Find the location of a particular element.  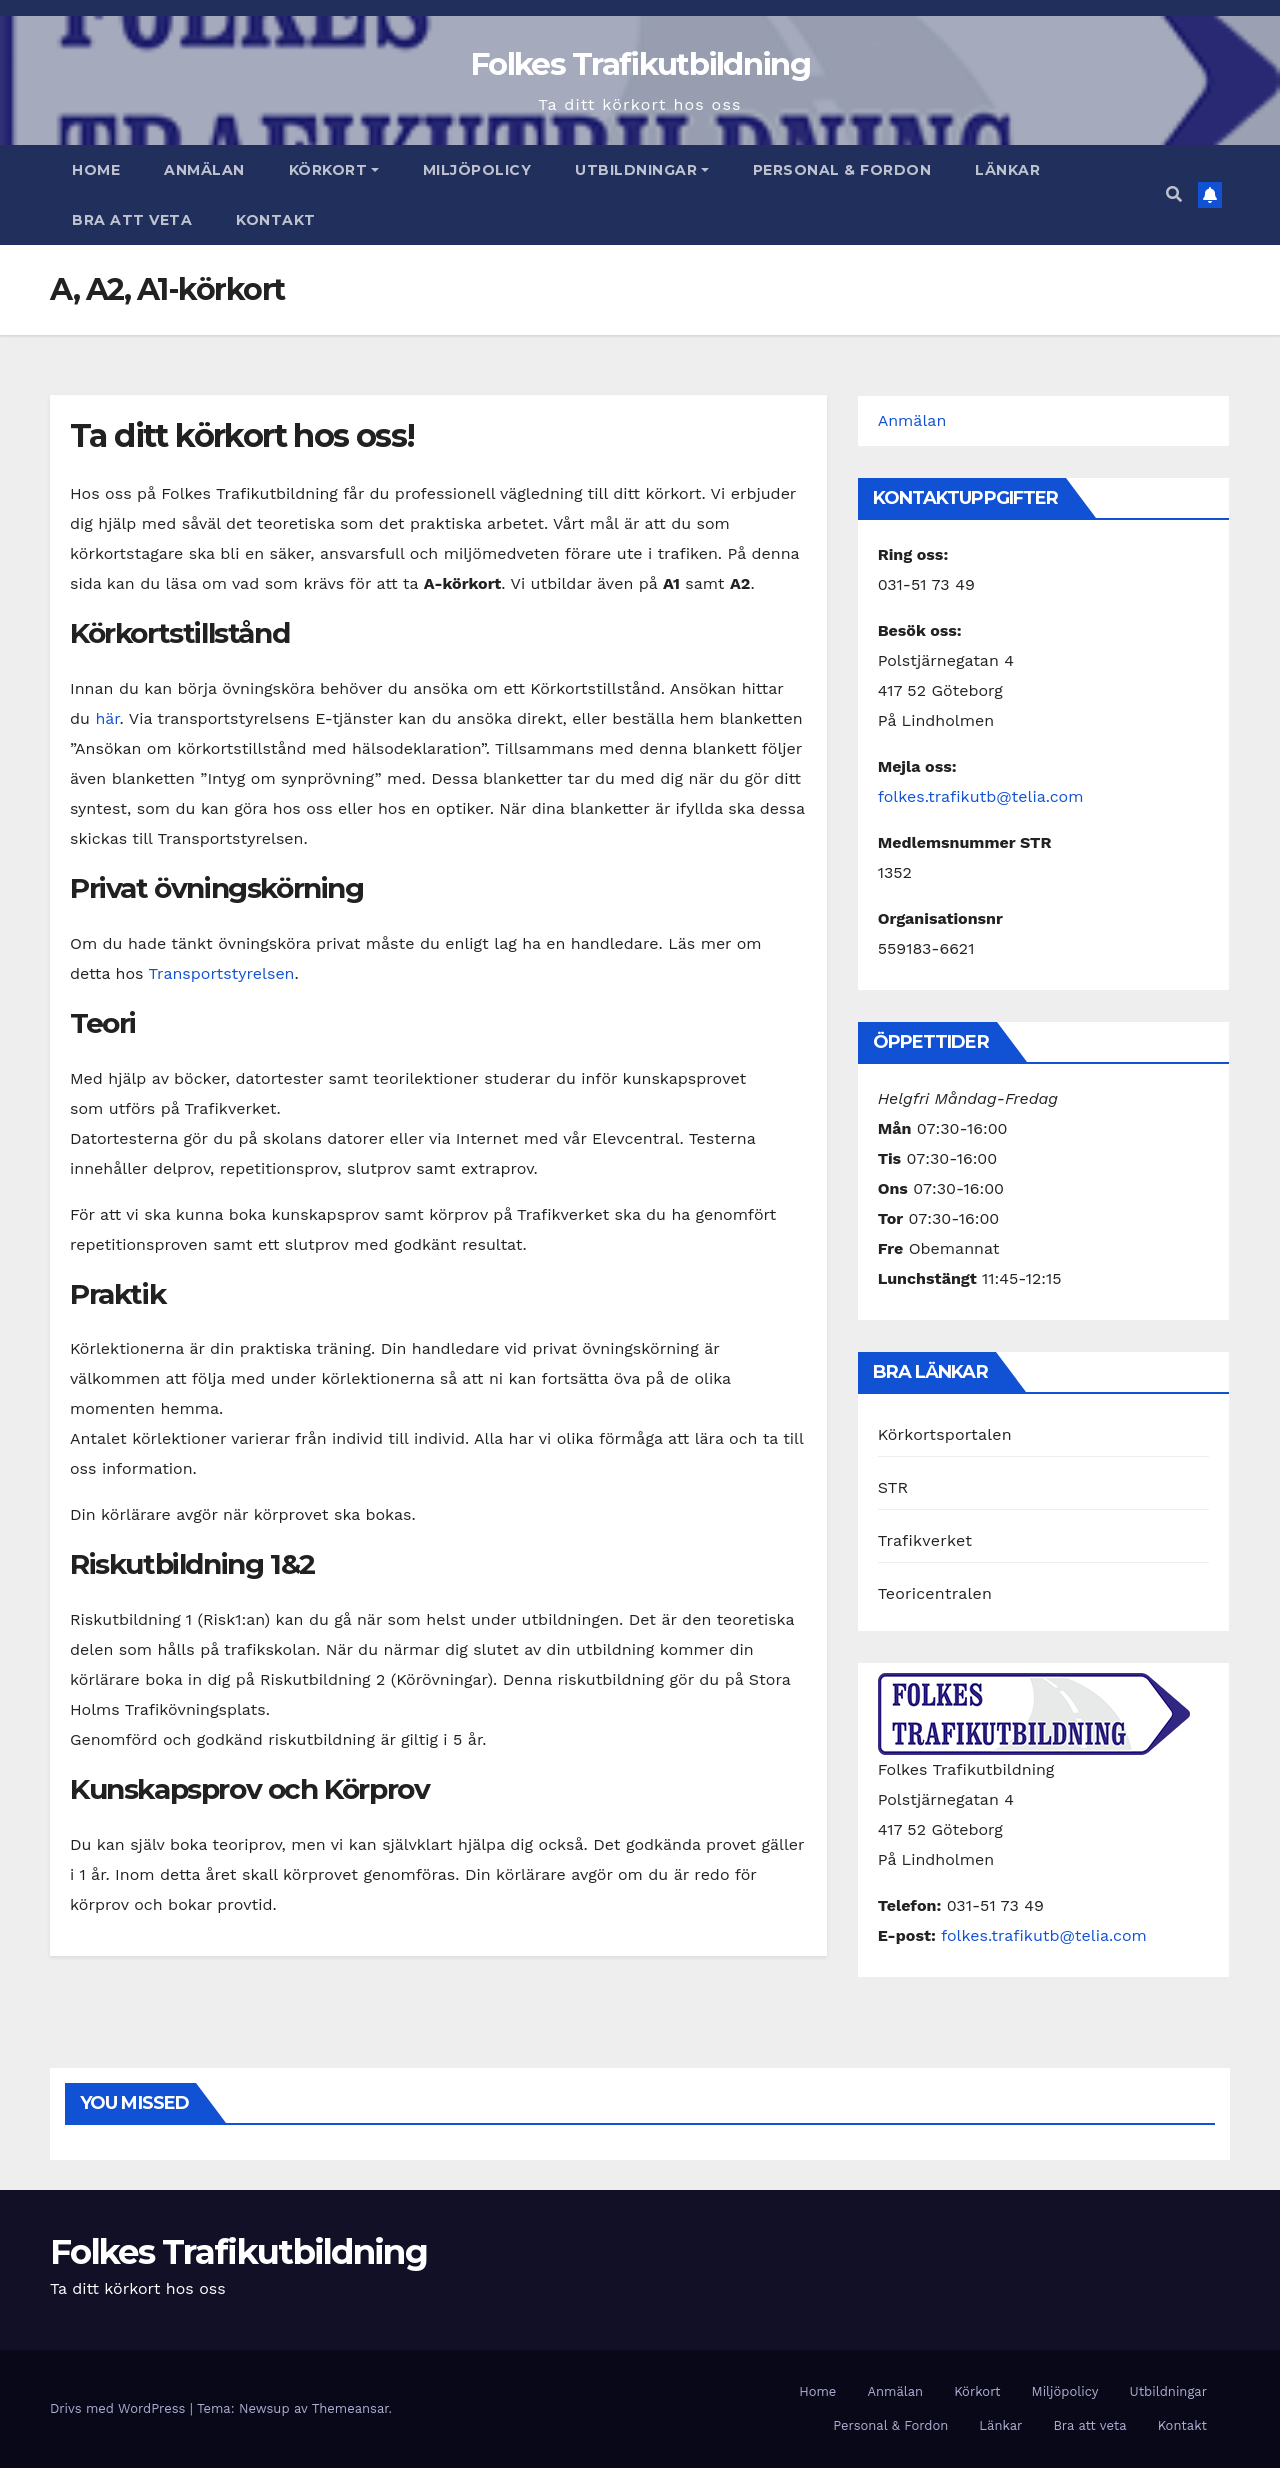

Themeansar is located at coordinates (350, 2408).